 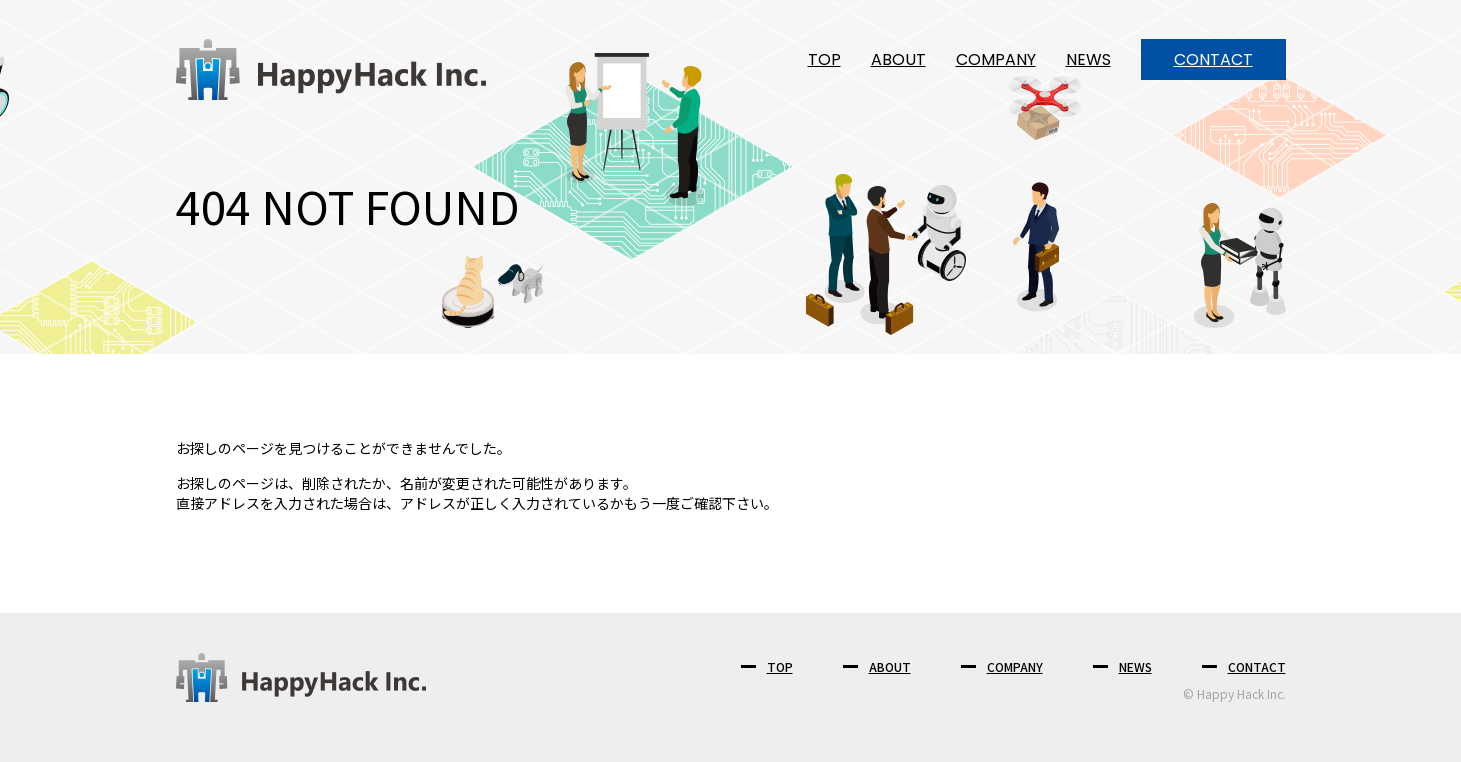 What do you see at coordinates (1213, 59) in the screenshot?
I see `CONTACT` at bounding box center [1213, 59].